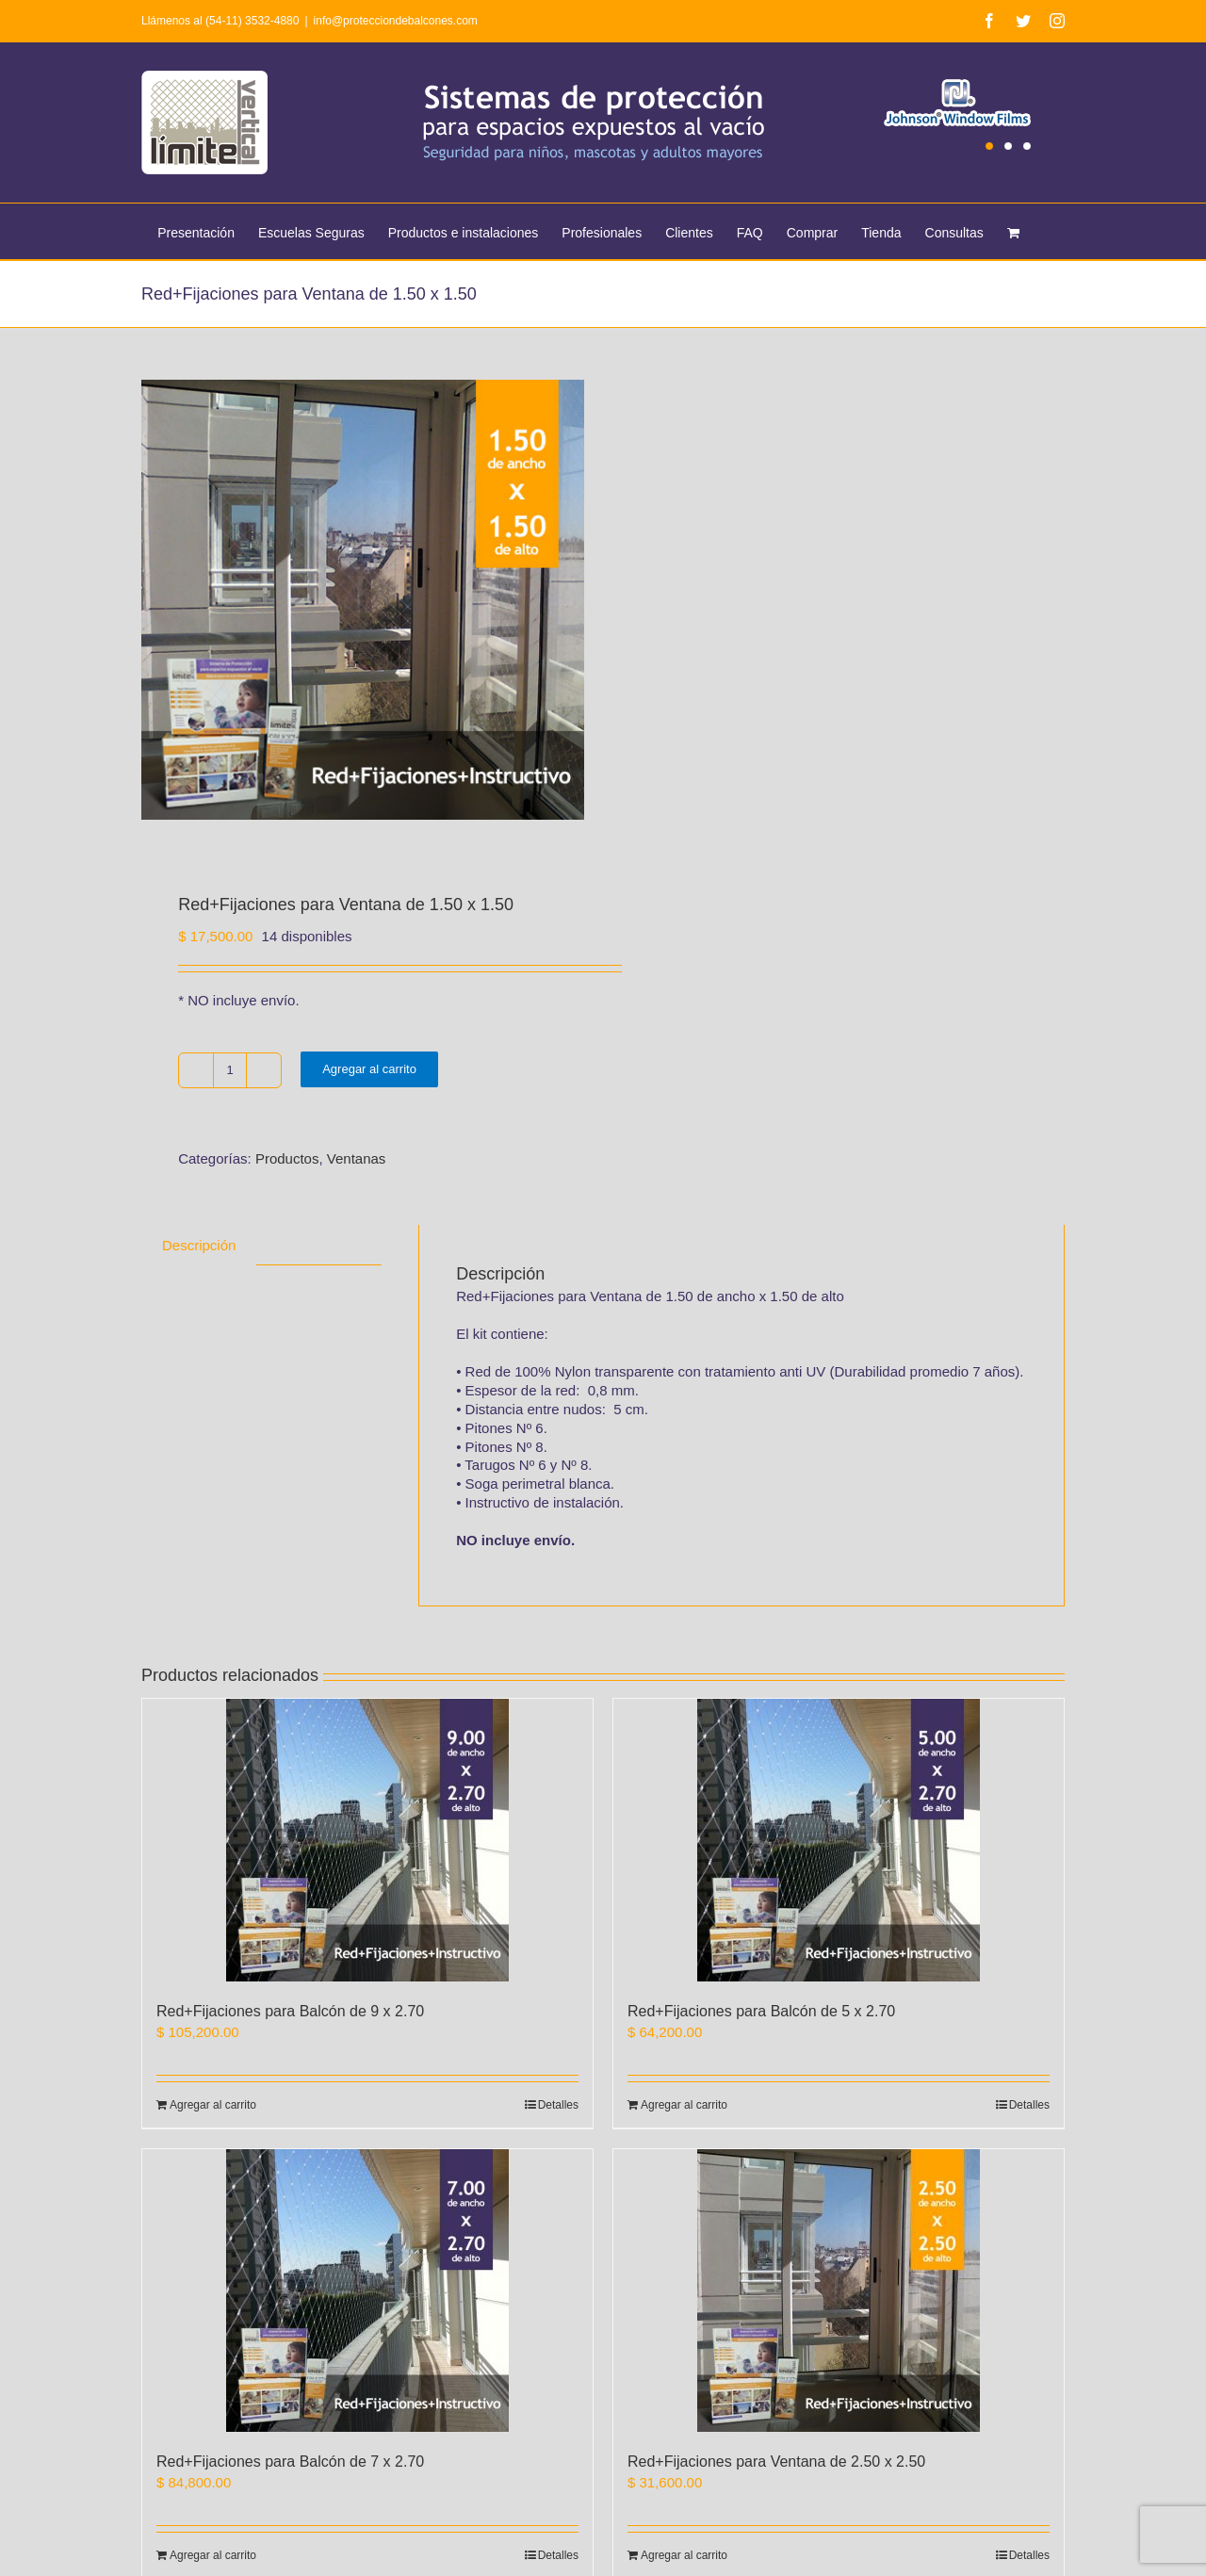  I want to click on Descripción, so click(199, 1247).